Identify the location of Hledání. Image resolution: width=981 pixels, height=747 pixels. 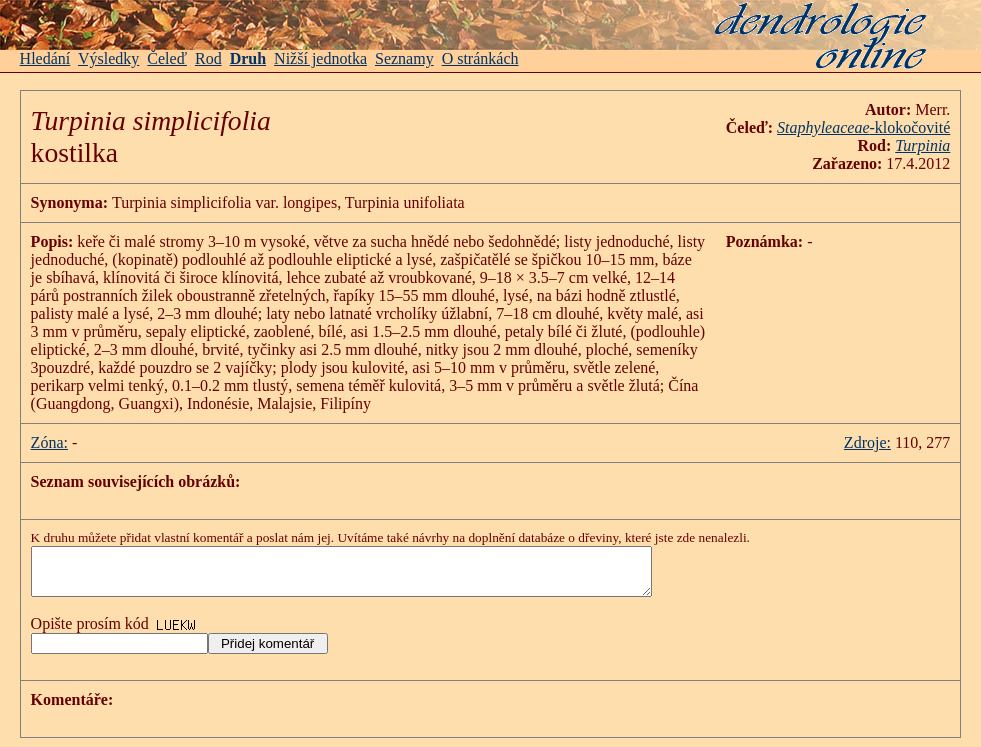
(45, 58).